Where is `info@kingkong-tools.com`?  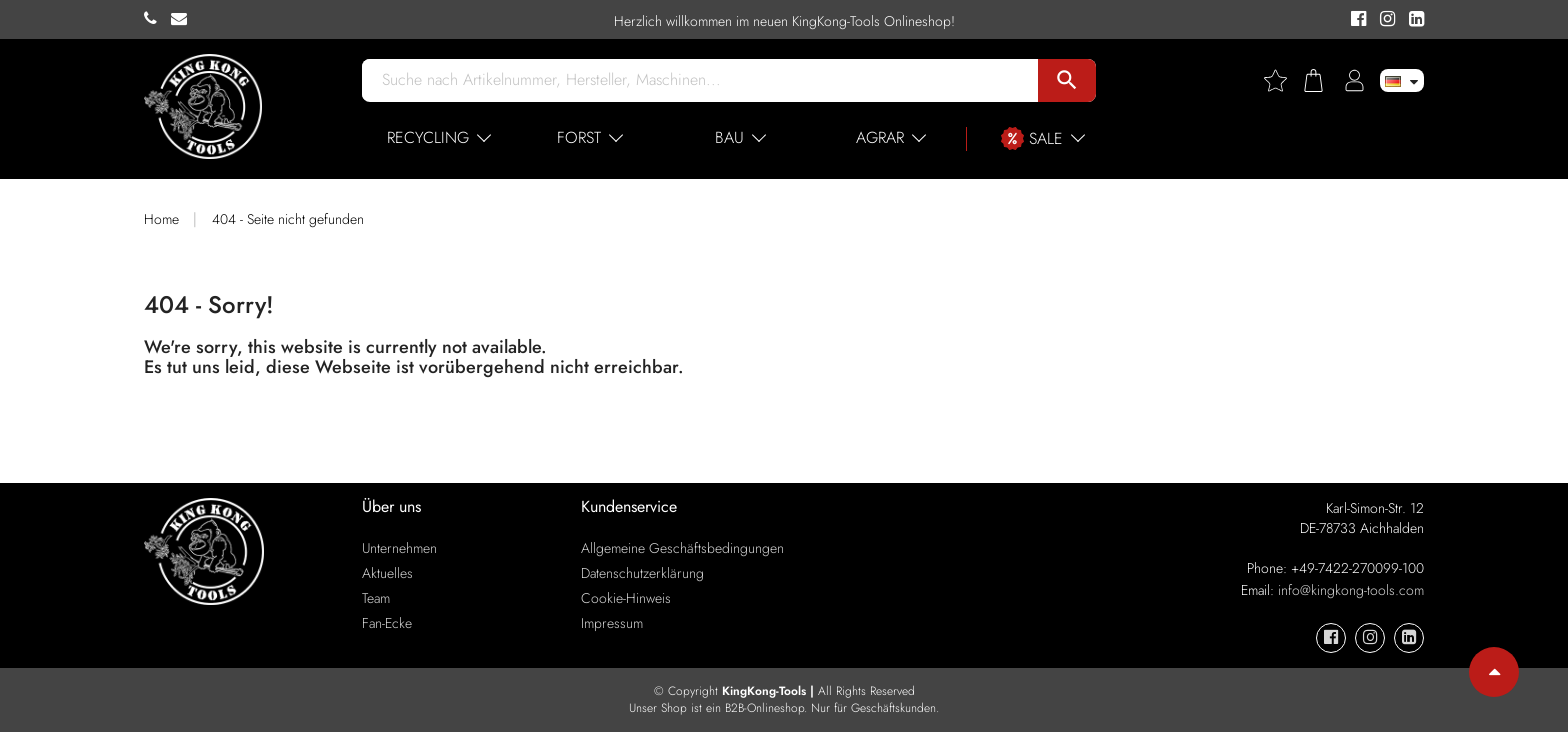 info@kingkong-tools.com is located at coordinates (1351, 590).